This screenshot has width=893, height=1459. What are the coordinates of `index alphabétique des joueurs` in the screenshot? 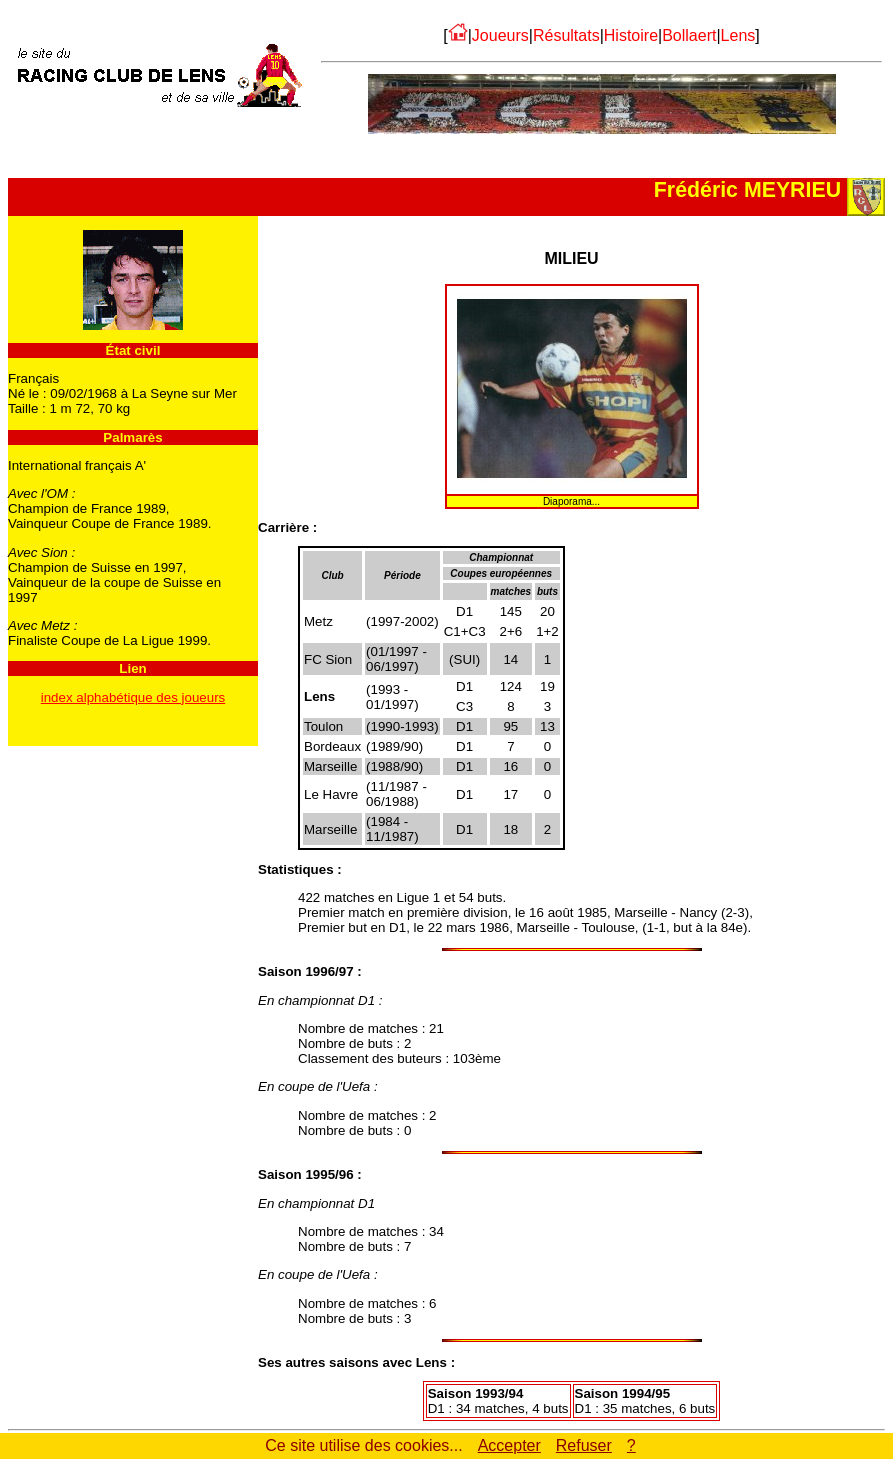 It's located at (133, 697).